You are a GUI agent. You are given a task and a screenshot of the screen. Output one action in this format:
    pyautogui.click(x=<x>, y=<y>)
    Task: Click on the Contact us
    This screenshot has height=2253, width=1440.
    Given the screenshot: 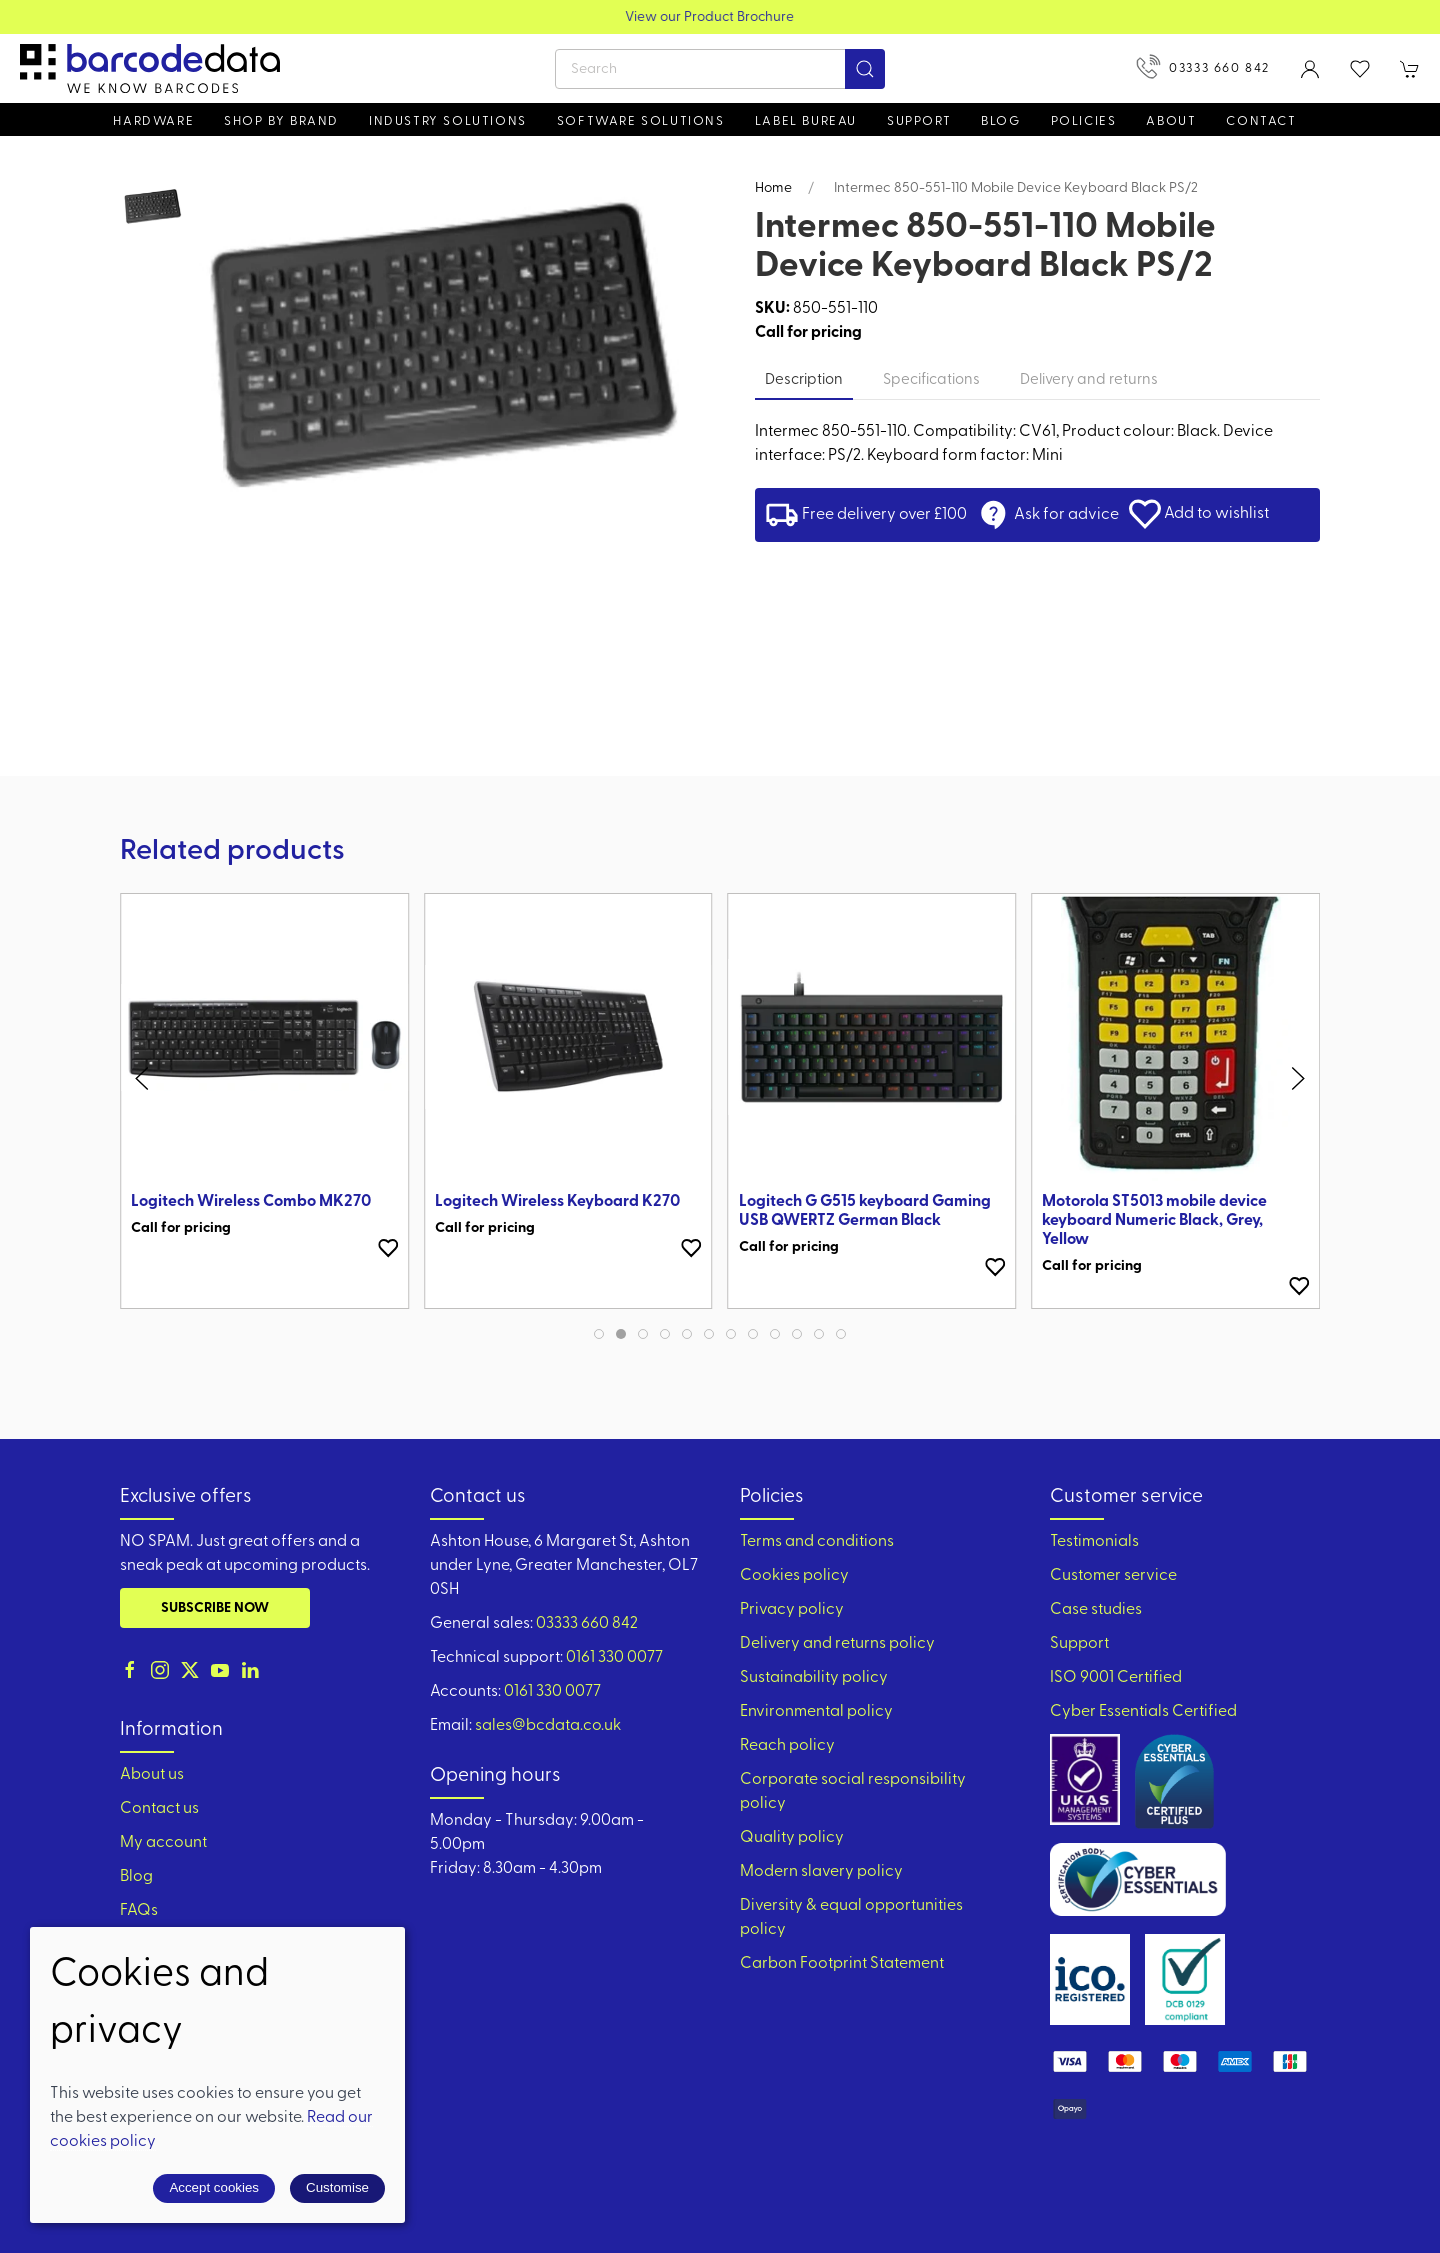 What is the action you would take?
    pyautogui.click(x=159, y=1809)
    